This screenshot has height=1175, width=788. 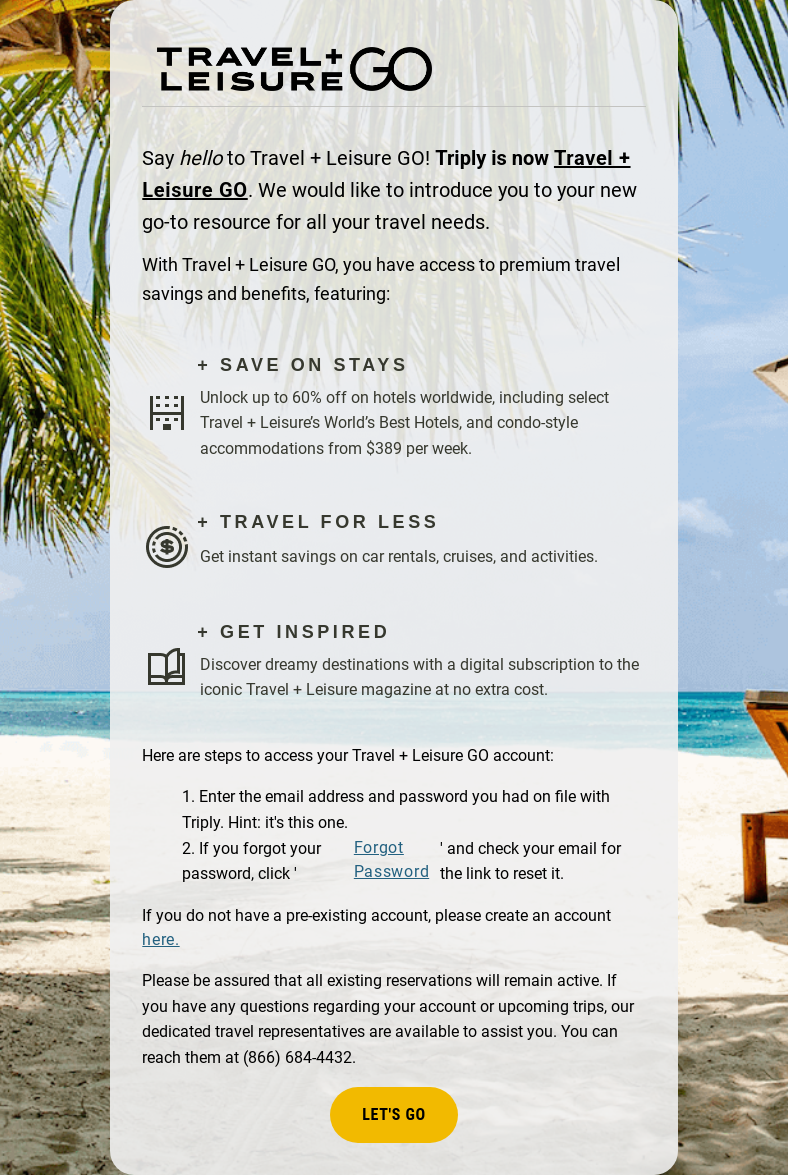 I want to click on here., so click(x=160, y=939).